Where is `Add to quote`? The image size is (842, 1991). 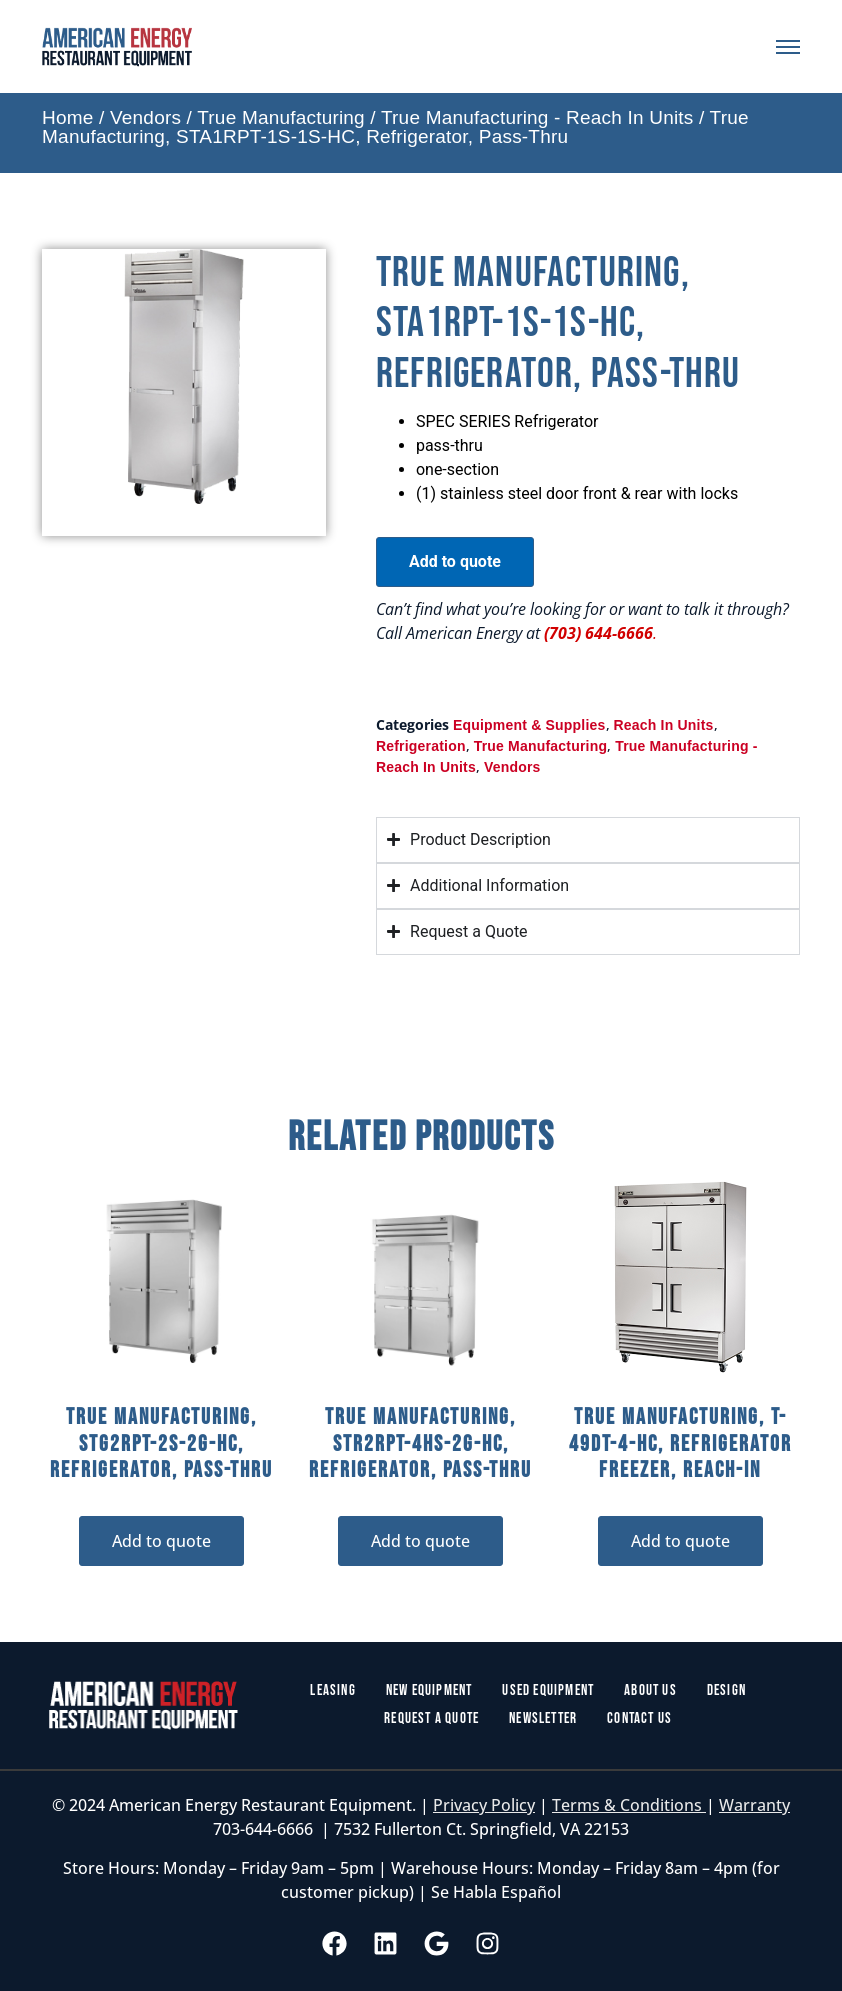 Add to quote is located at coordinates (455, 561).